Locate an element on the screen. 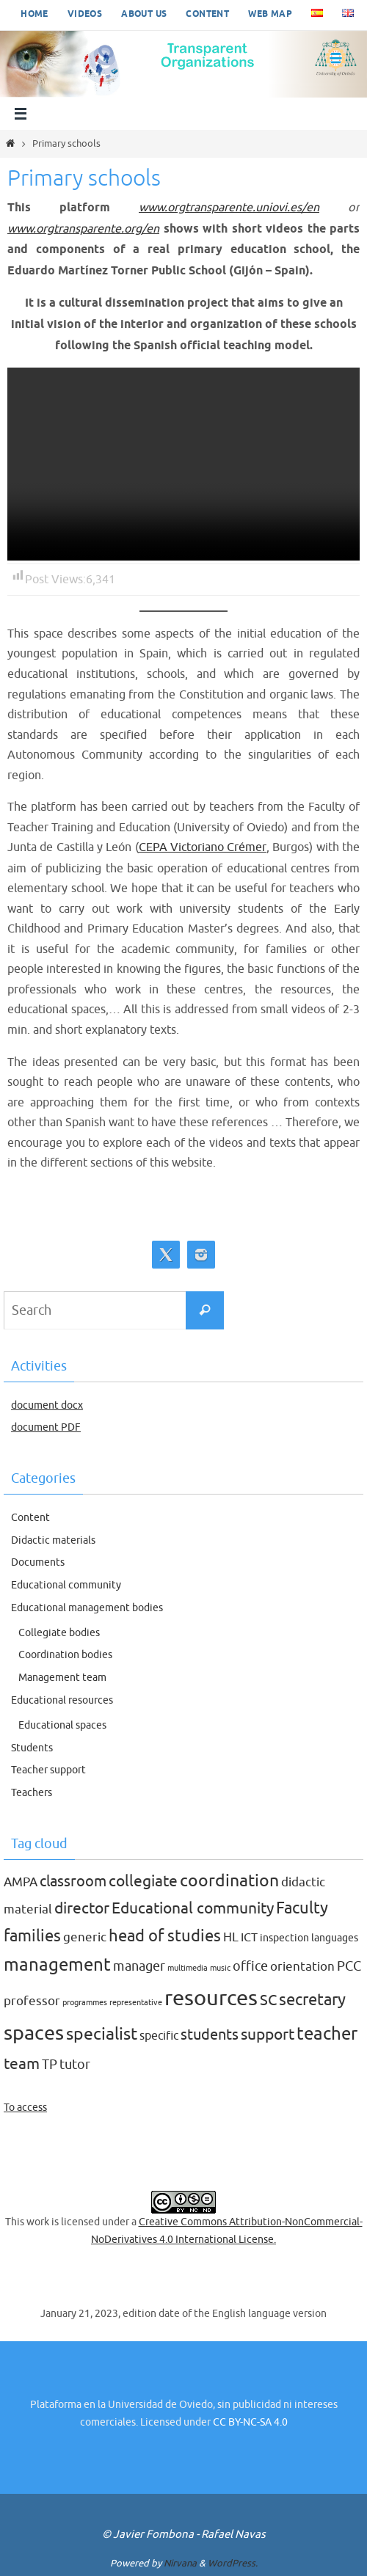  About us is located at coordinates (144, 14).